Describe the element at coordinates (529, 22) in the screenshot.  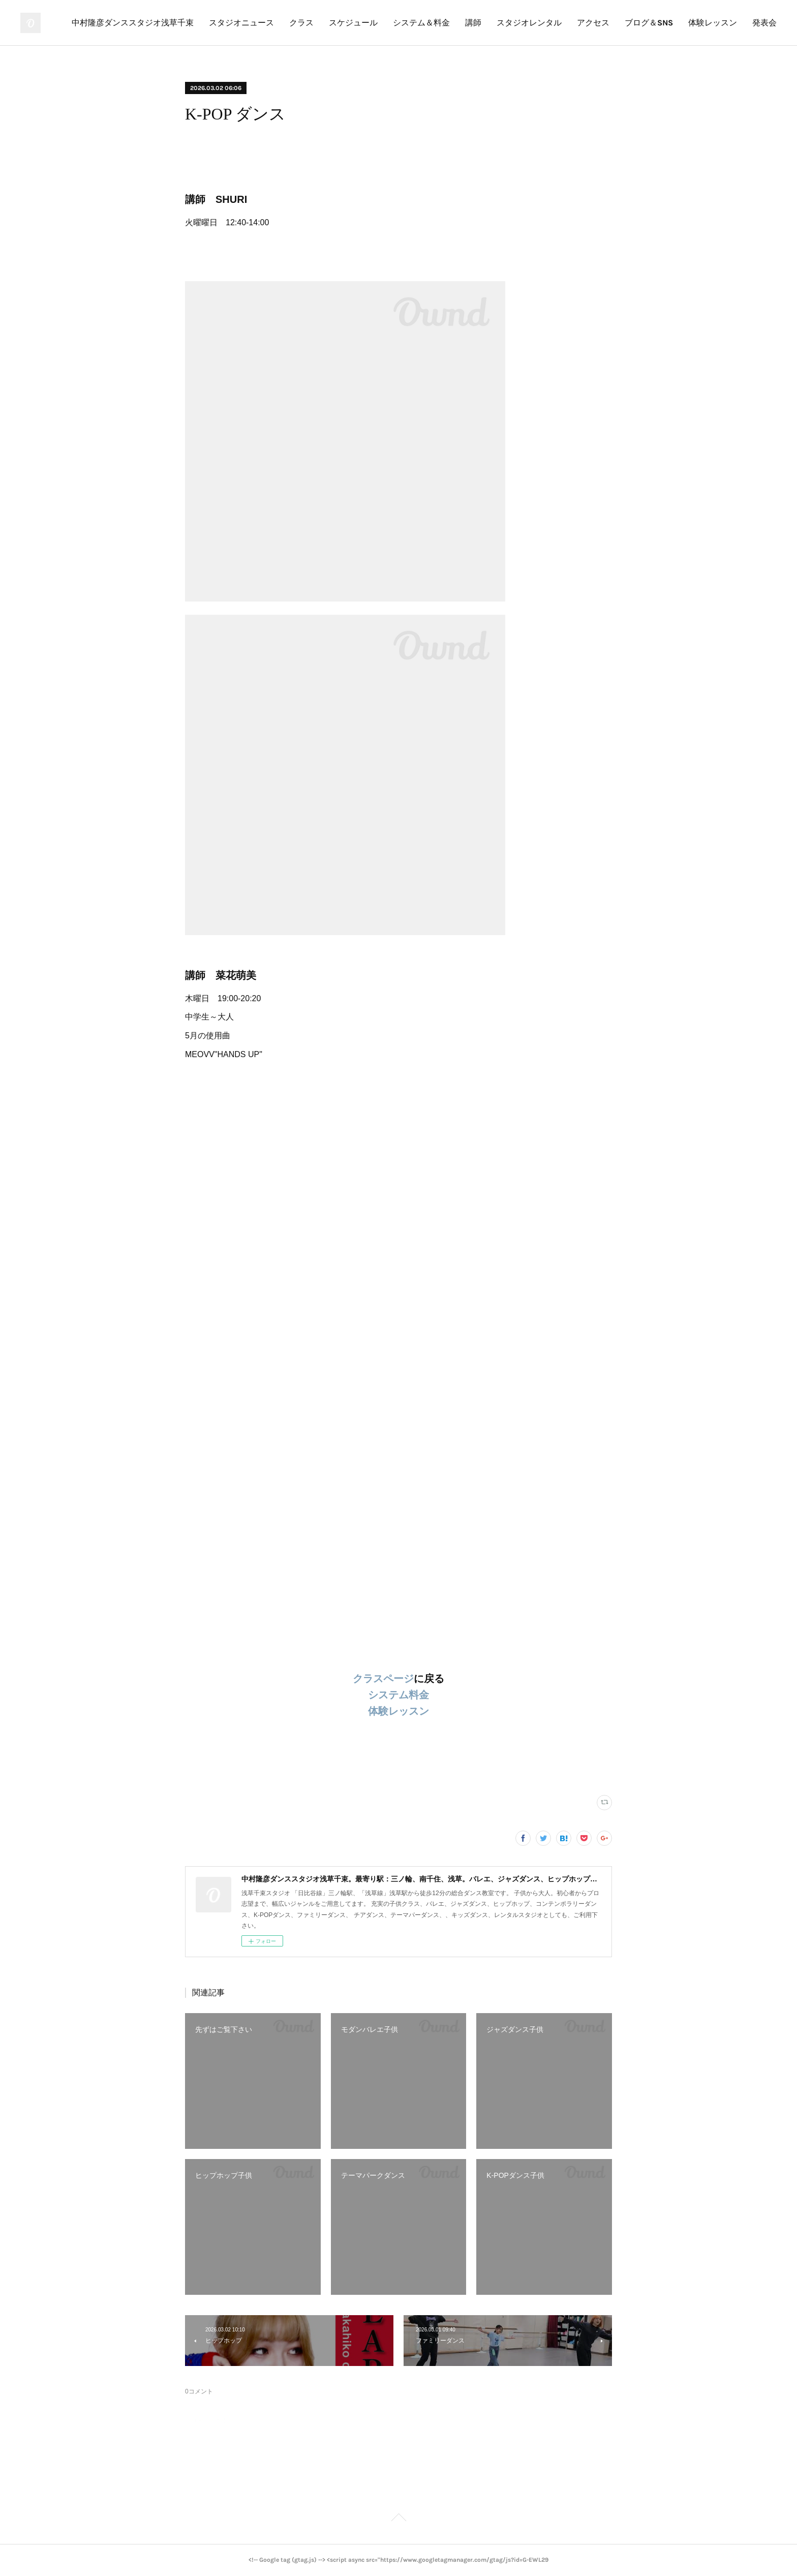
I see `スタジオレンタル` at that location.